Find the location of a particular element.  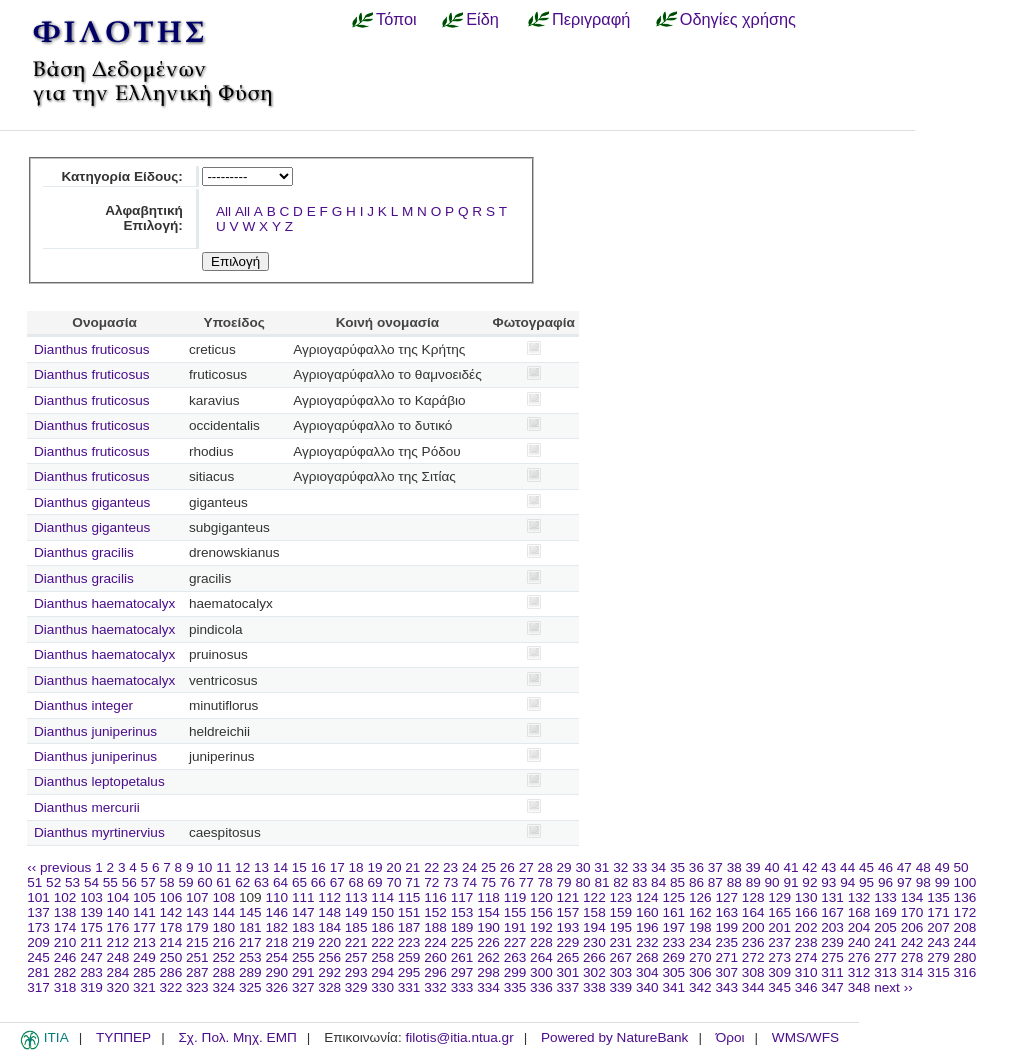

347 is located at coordinates (832, 987).